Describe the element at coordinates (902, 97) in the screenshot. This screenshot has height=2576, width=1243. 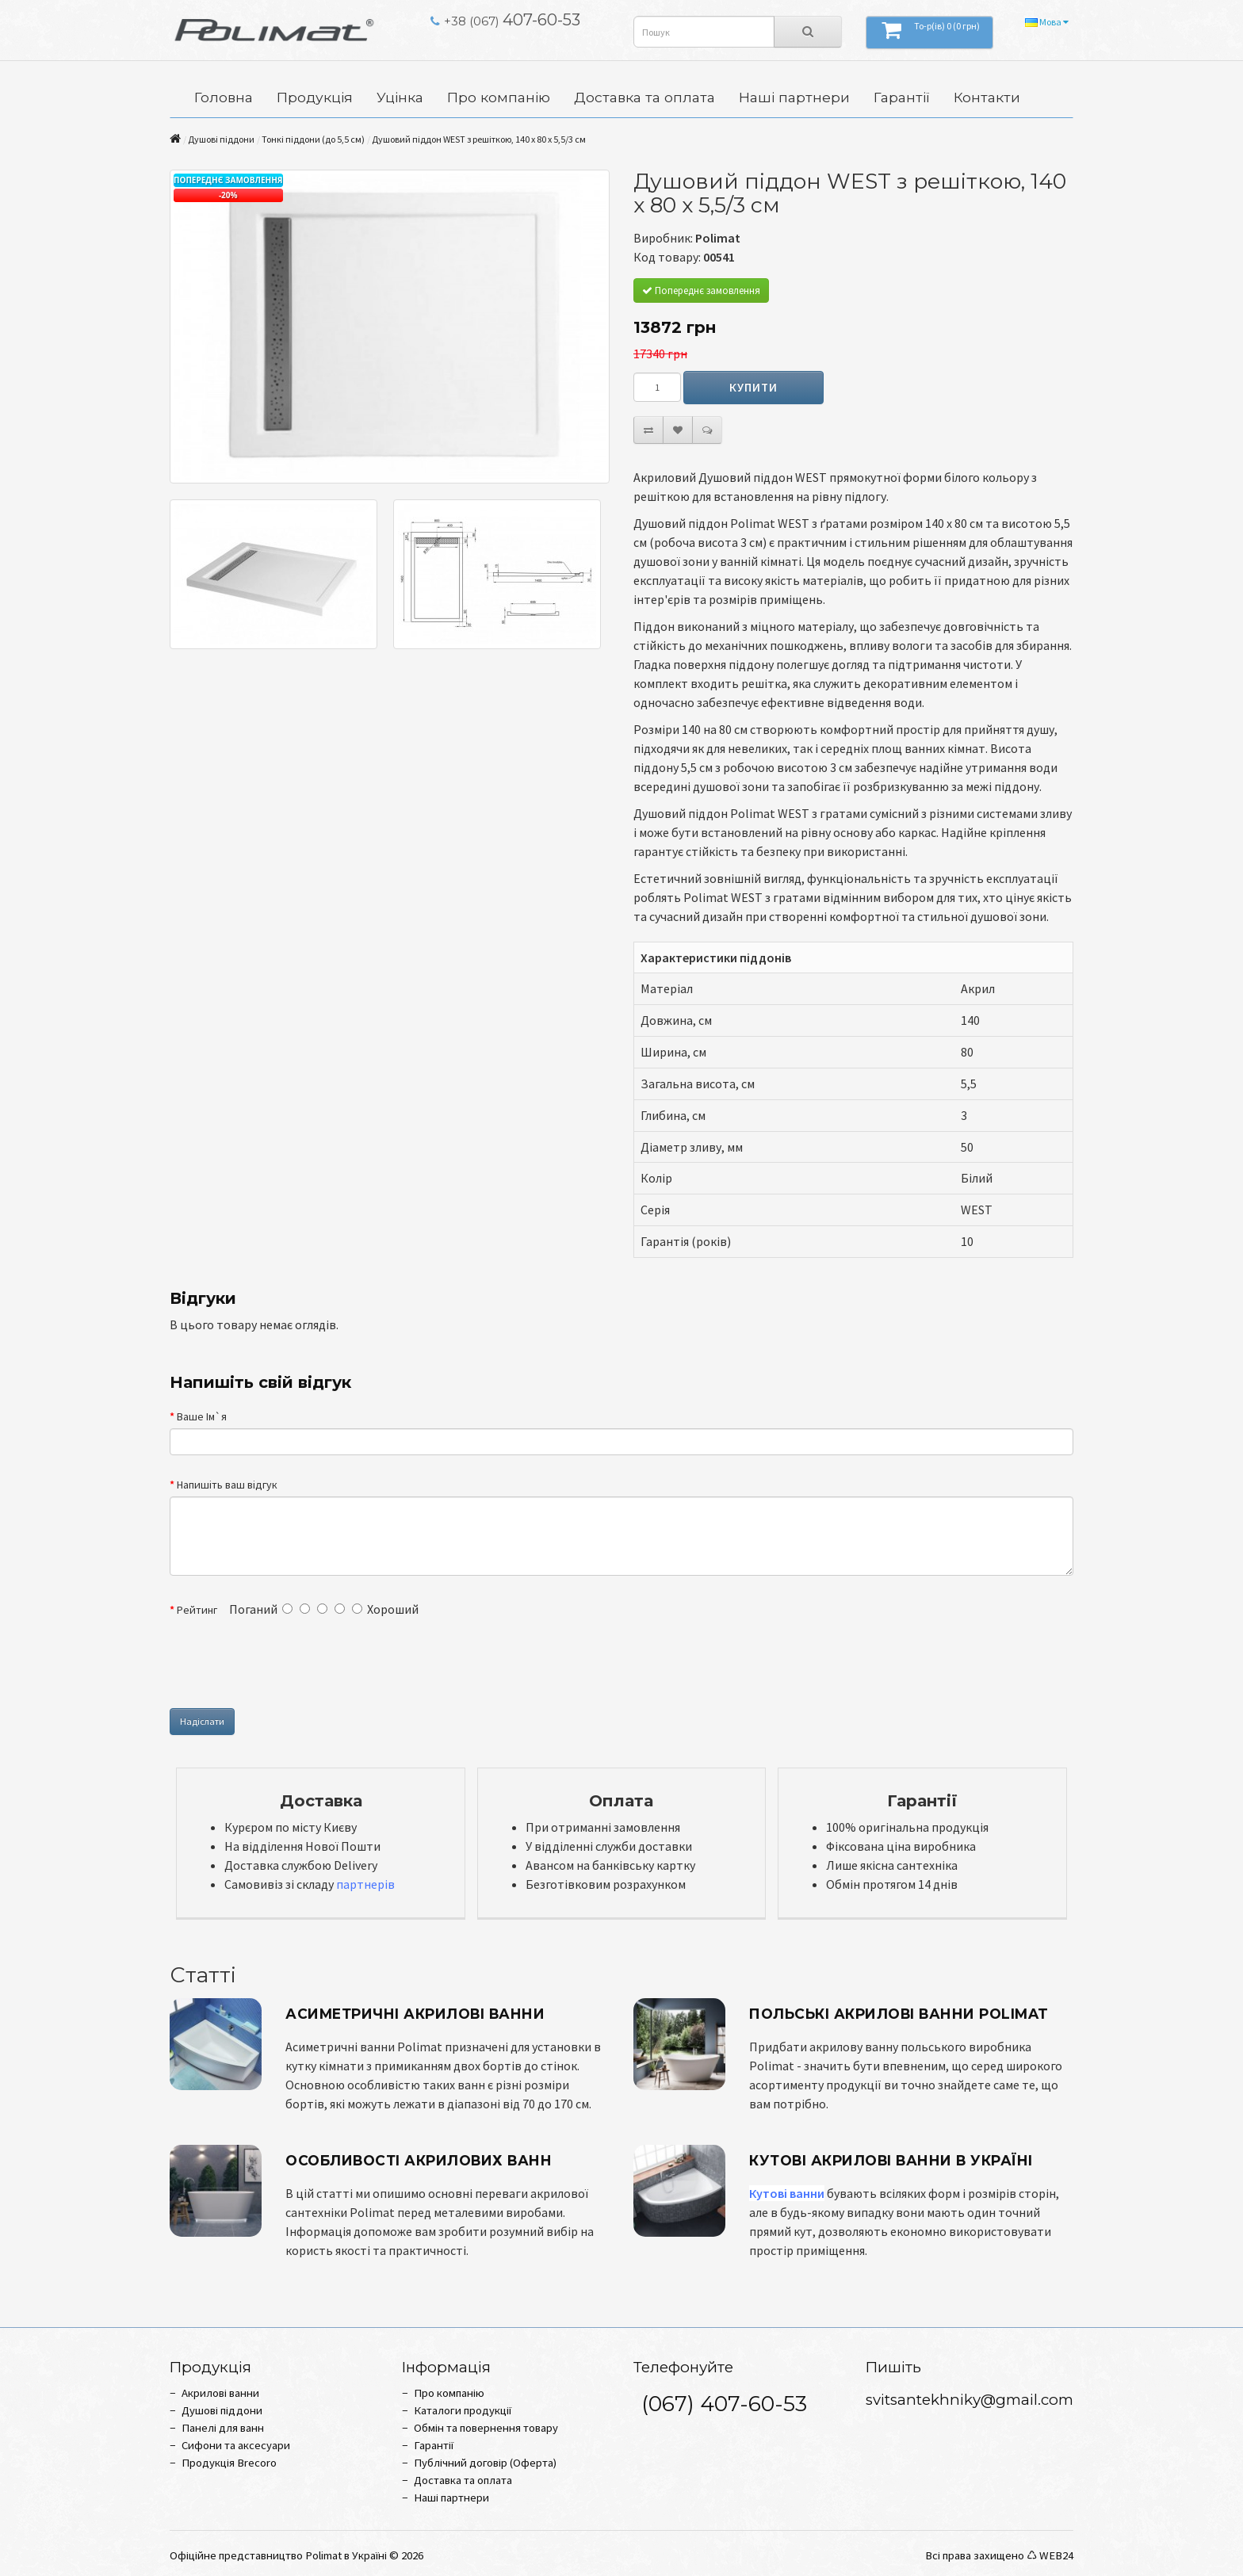
I see `Гарантії` at that location.